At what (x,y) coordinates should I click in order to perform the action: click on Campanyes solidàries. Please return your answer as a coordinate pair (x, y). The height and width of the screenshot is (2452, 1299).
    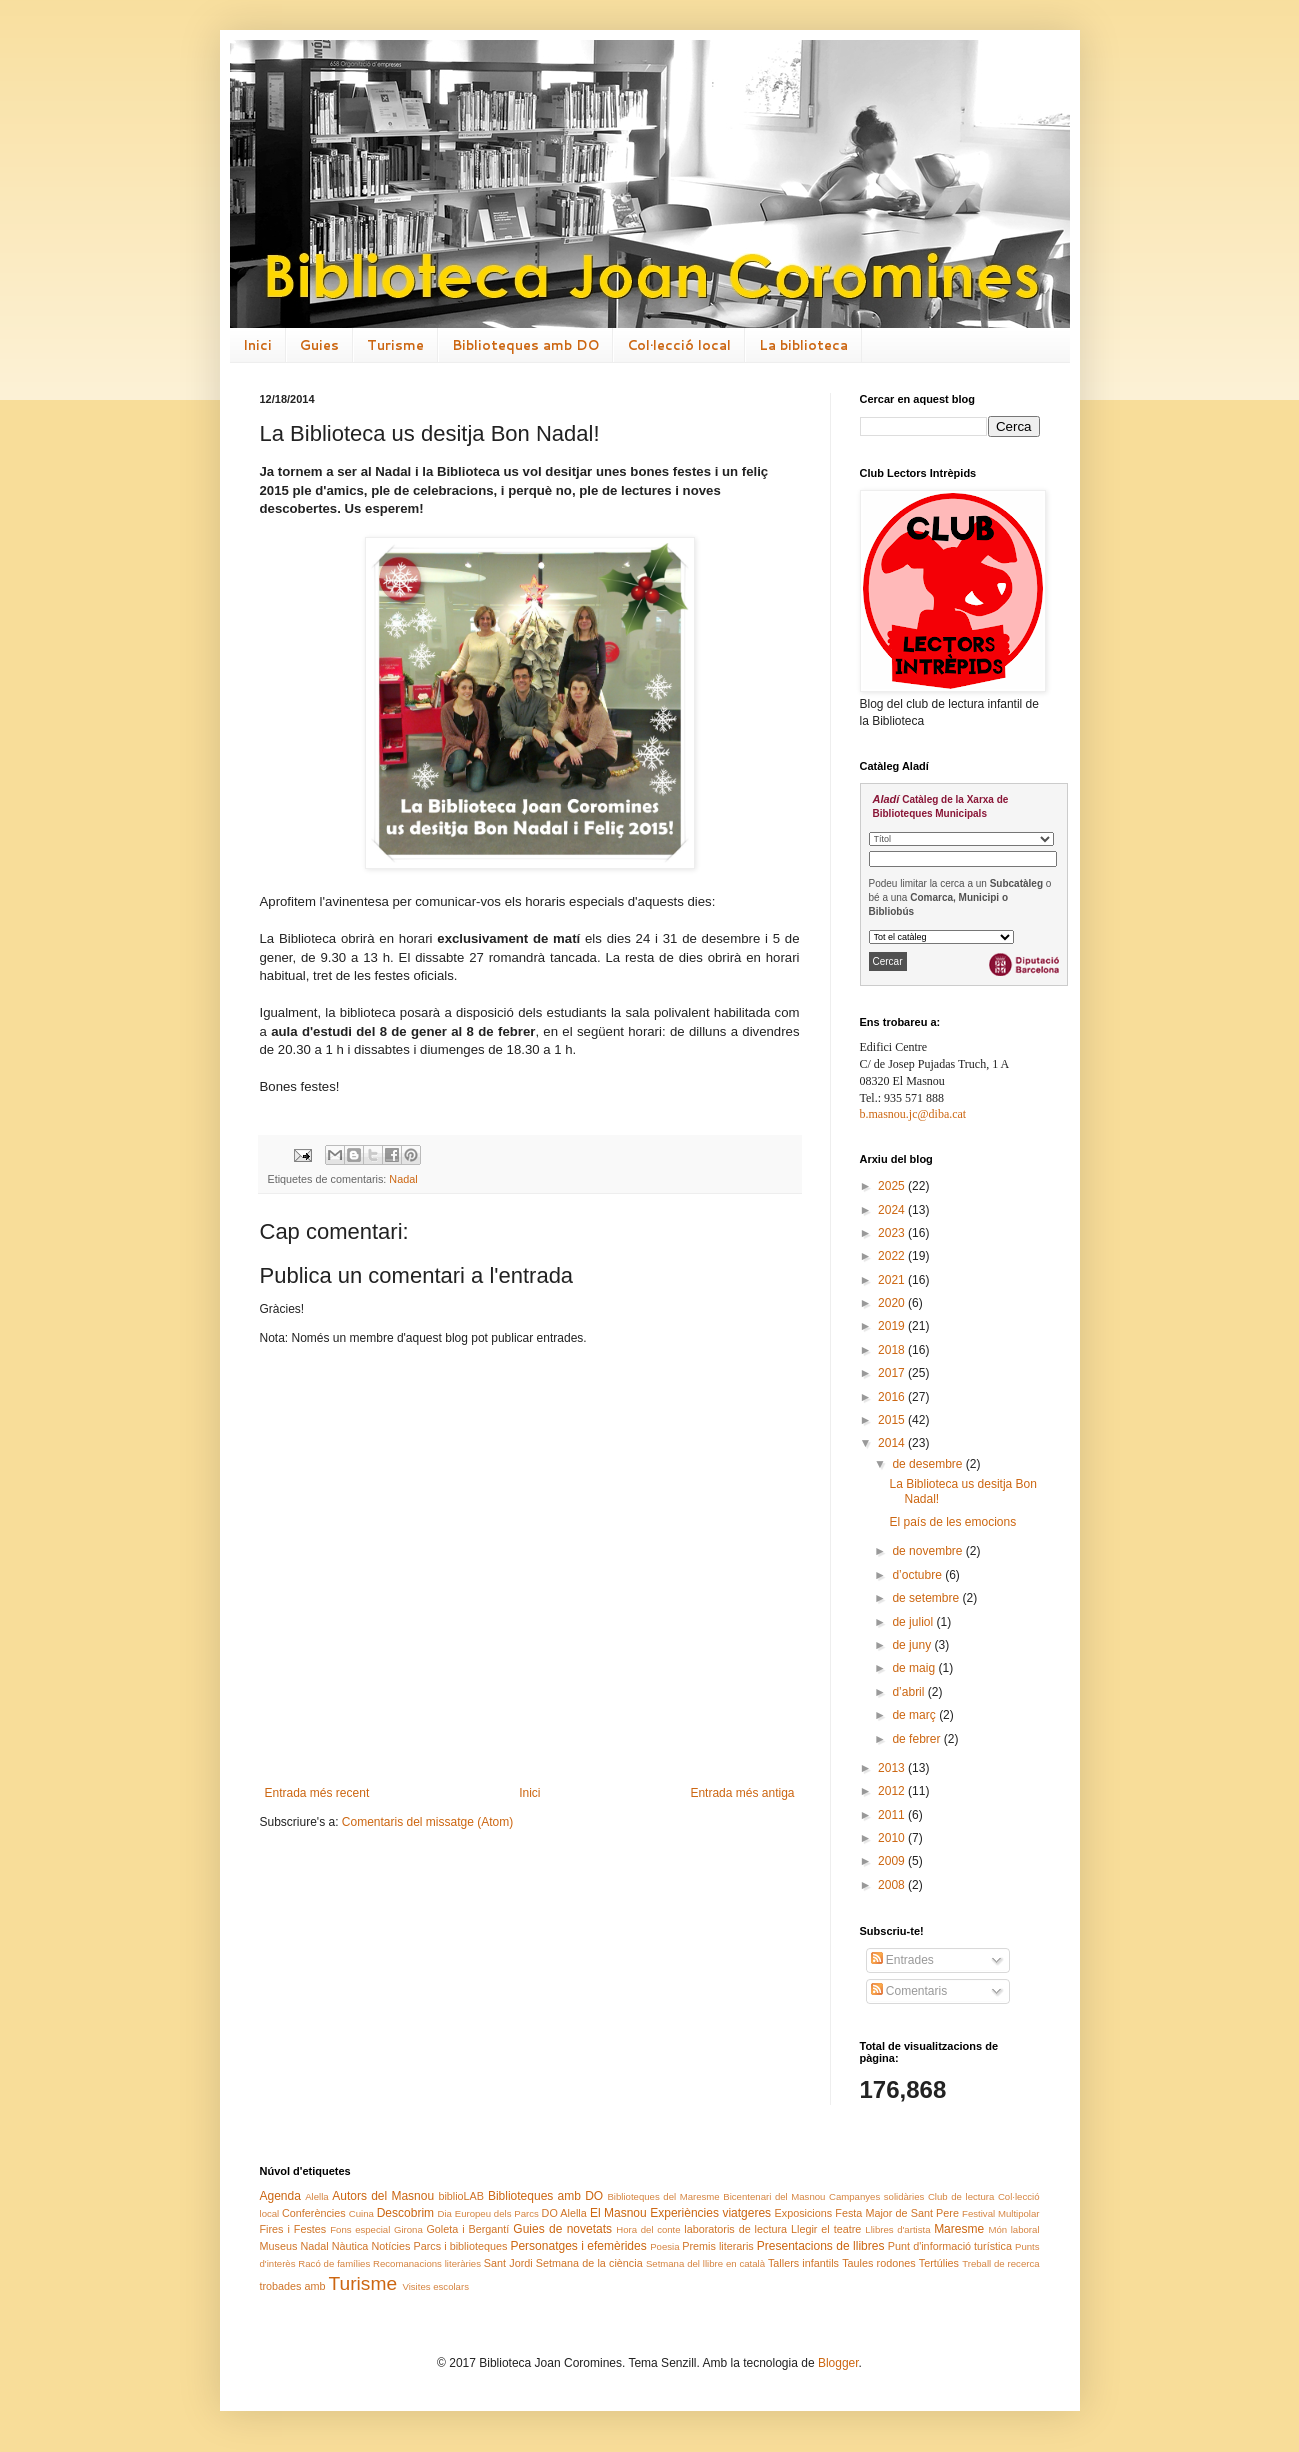
    Looking at the image, I should click on (876, 2196).